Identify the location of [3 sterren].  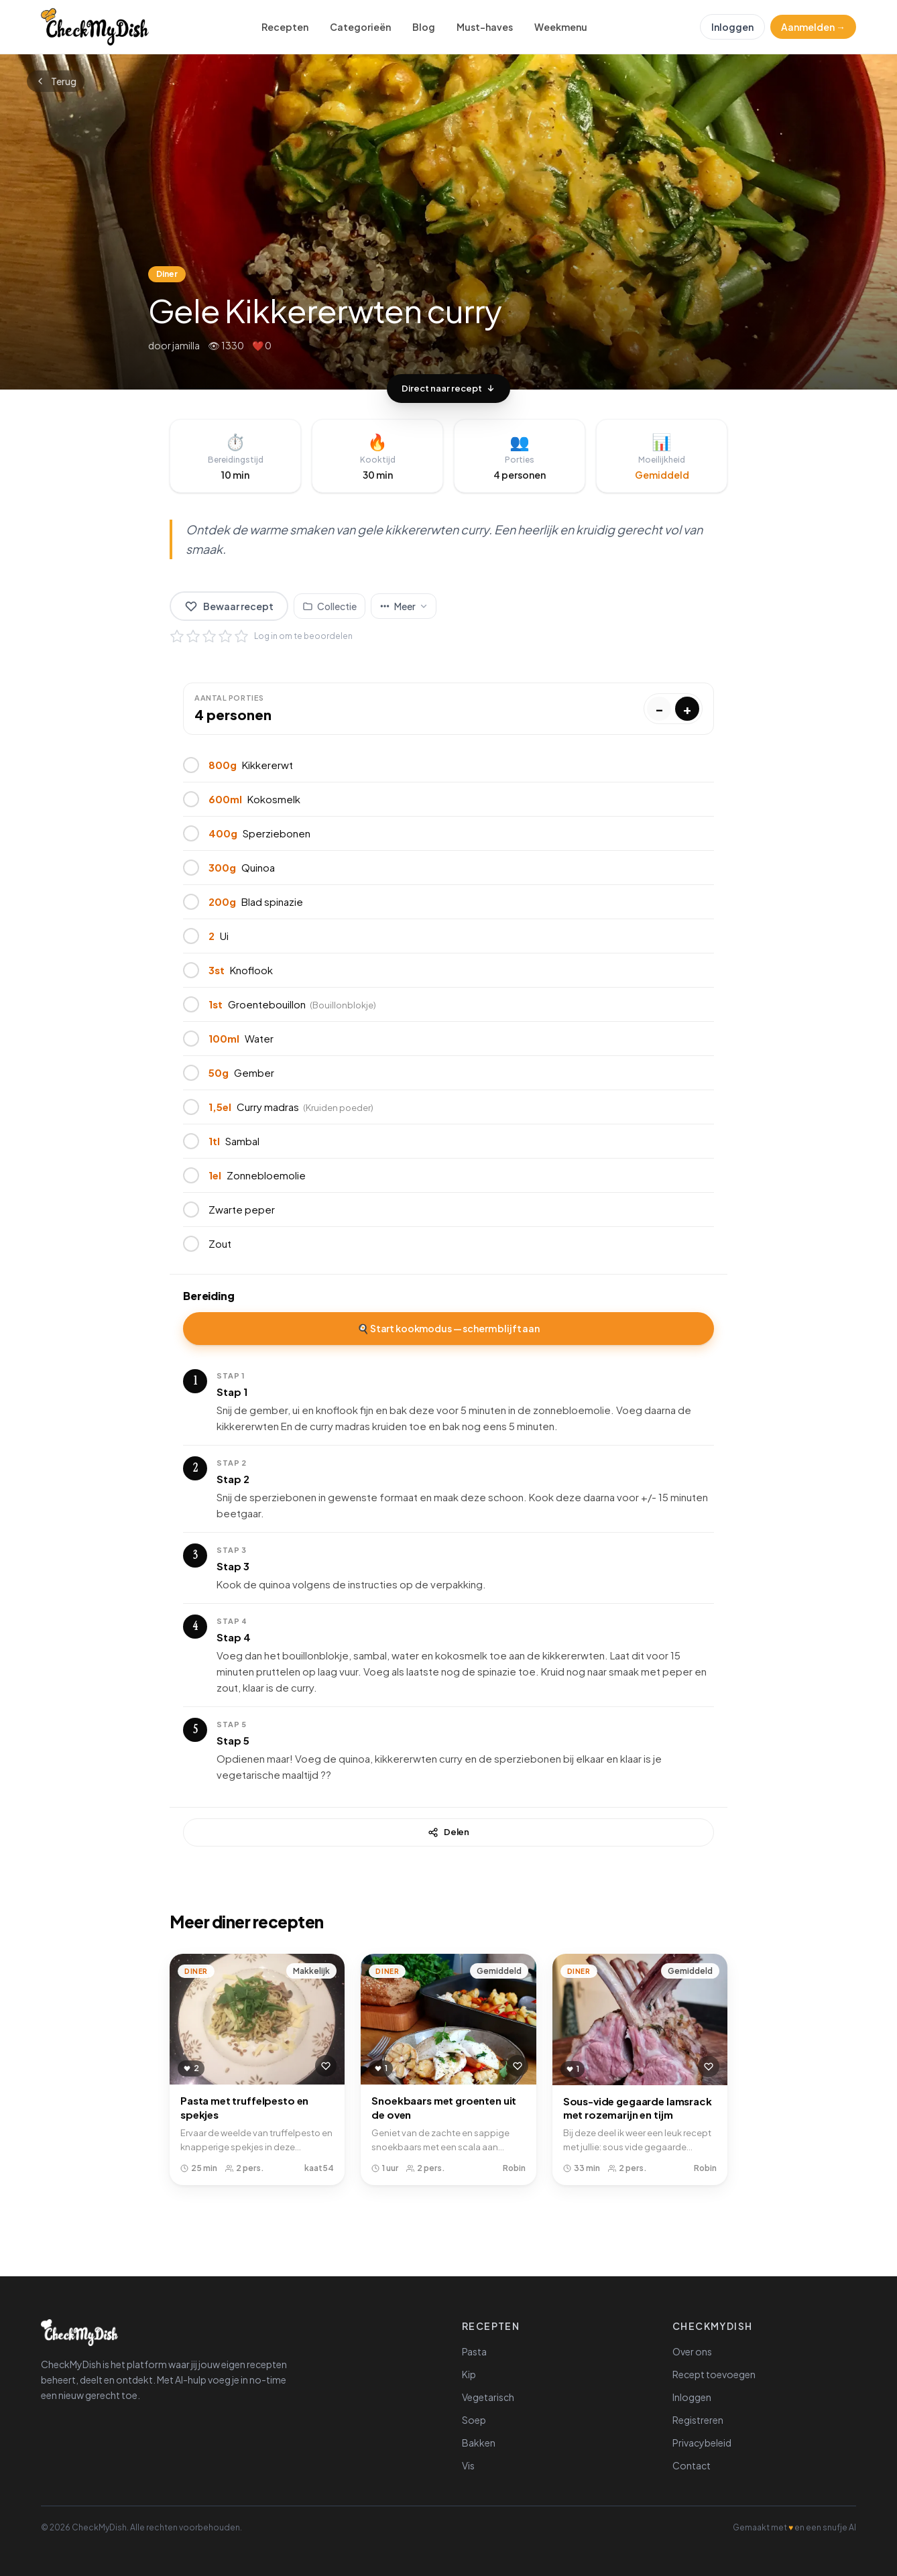
(209, 636).